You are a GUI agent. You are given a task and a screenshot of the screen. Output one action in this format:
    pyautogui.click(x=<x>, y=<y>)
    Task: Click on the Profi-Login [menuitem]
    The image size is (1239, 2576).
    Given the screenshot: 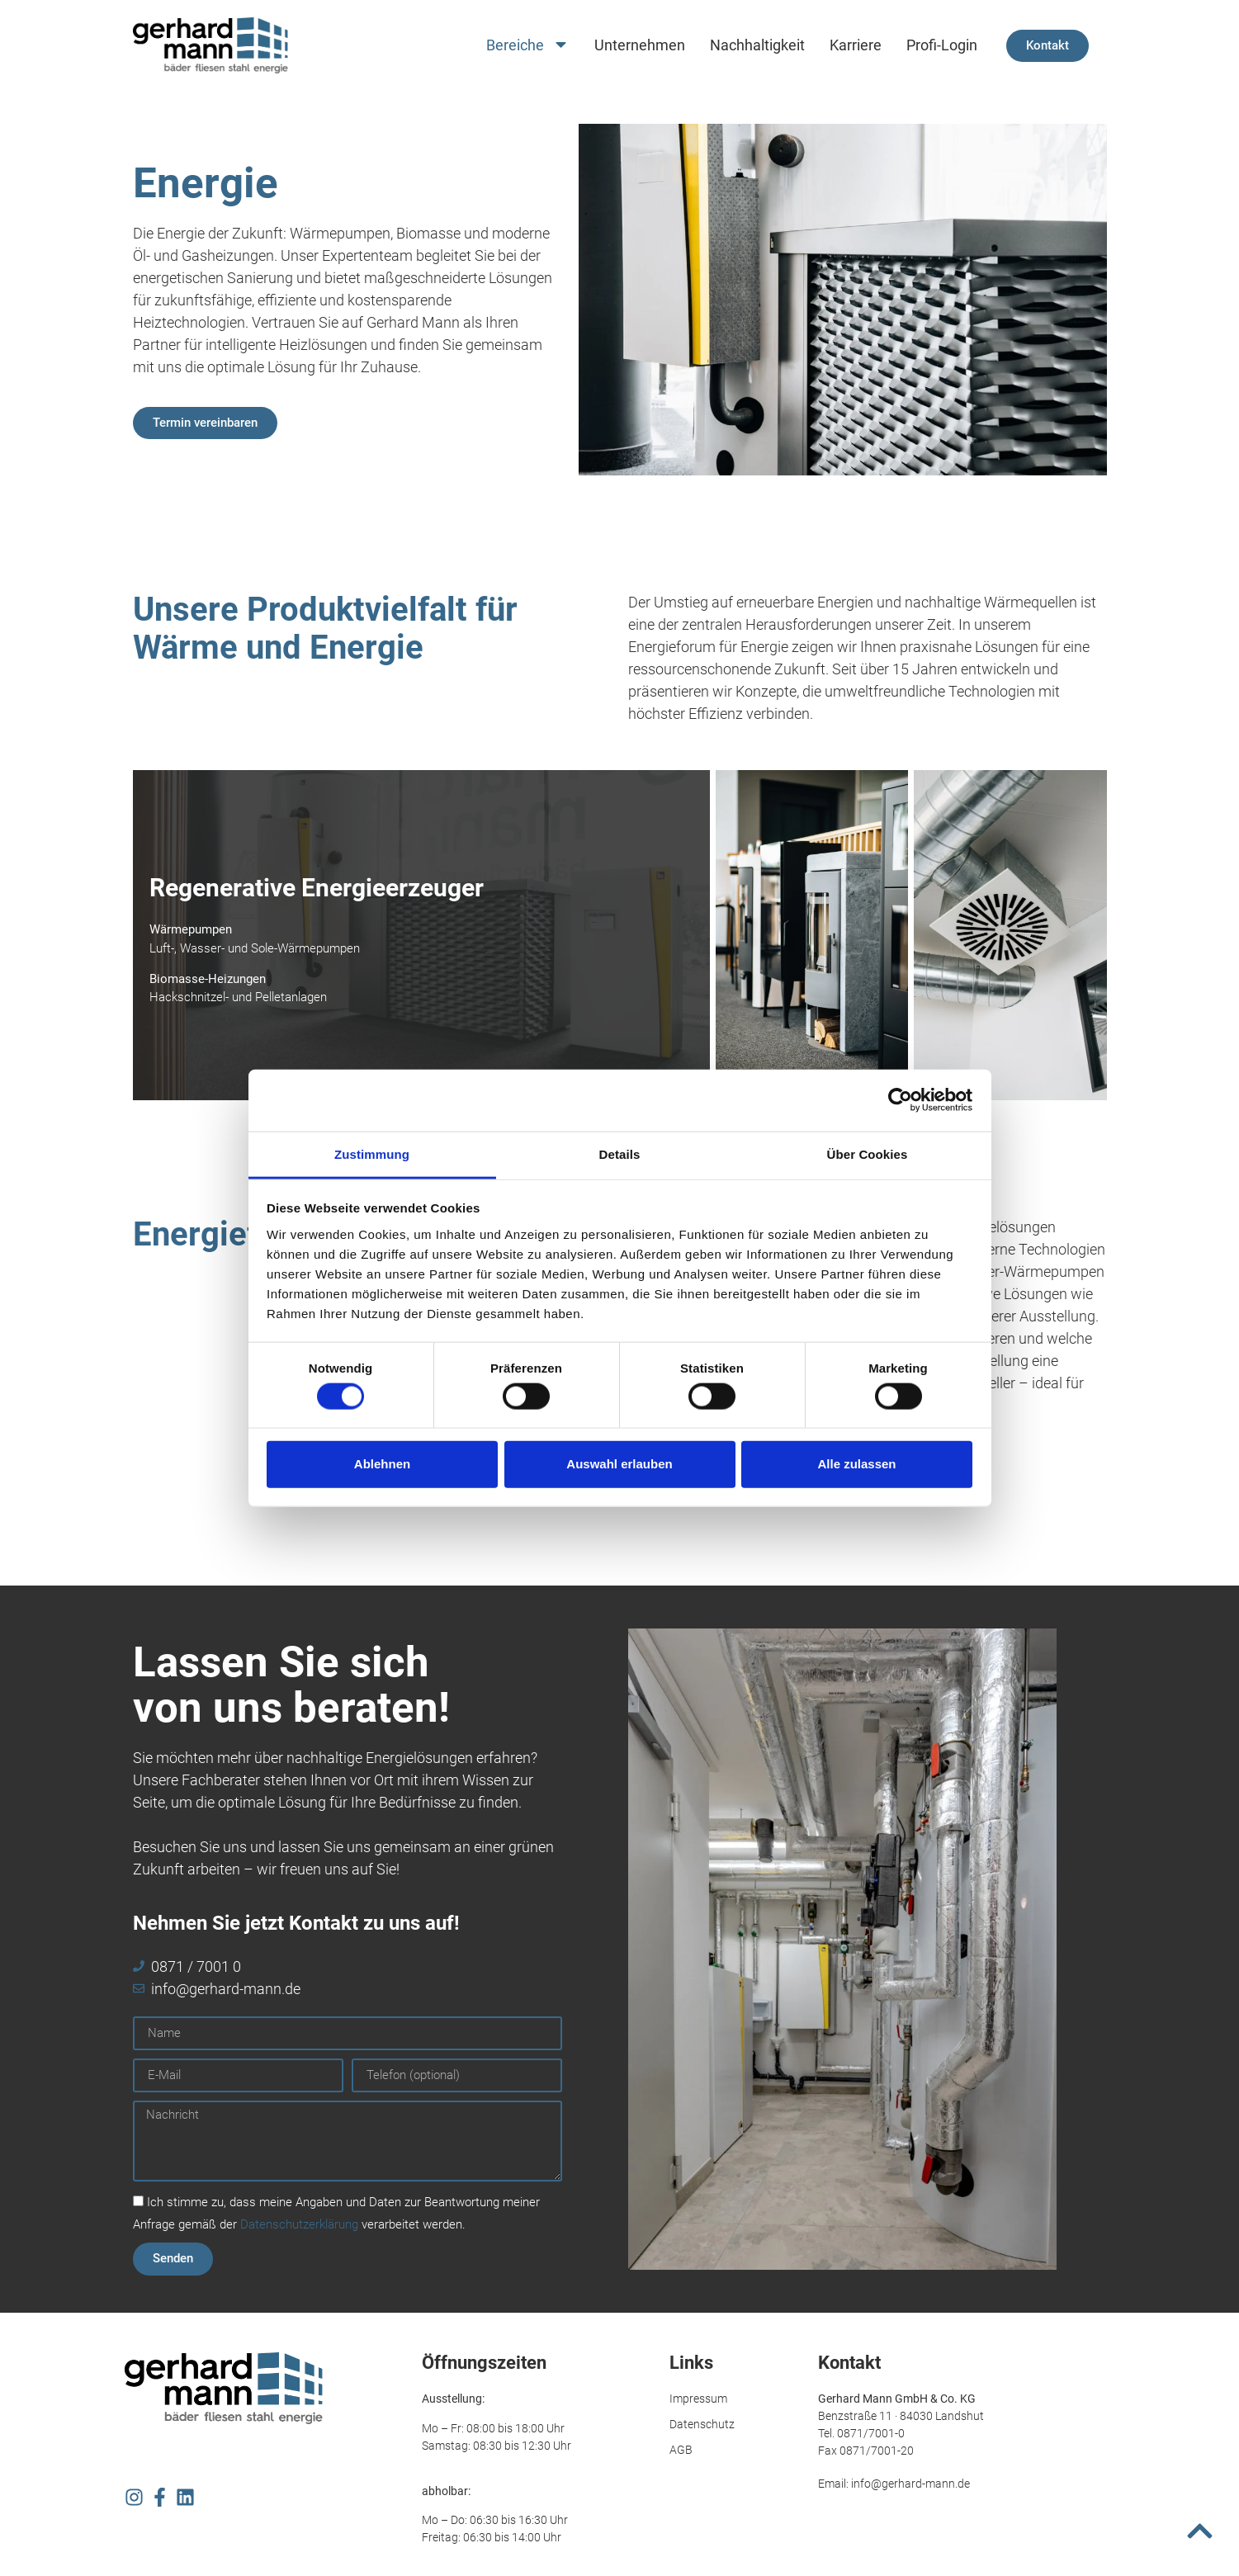 What is the action you would take?
    pyautogui.click(x=941, y=45)
    